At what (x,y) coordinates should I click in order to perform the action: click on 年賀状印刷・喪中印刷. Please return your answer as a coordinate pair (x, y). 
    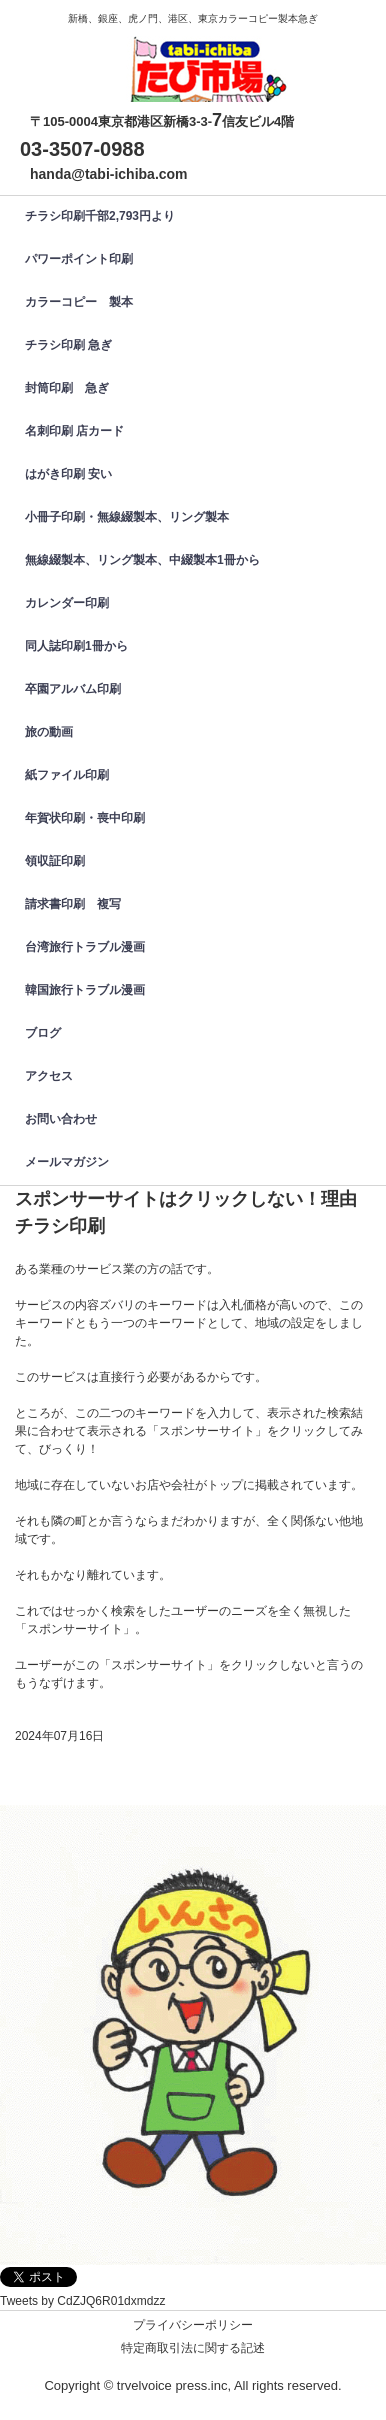
    Looking at the image, I should click on (85, 818).